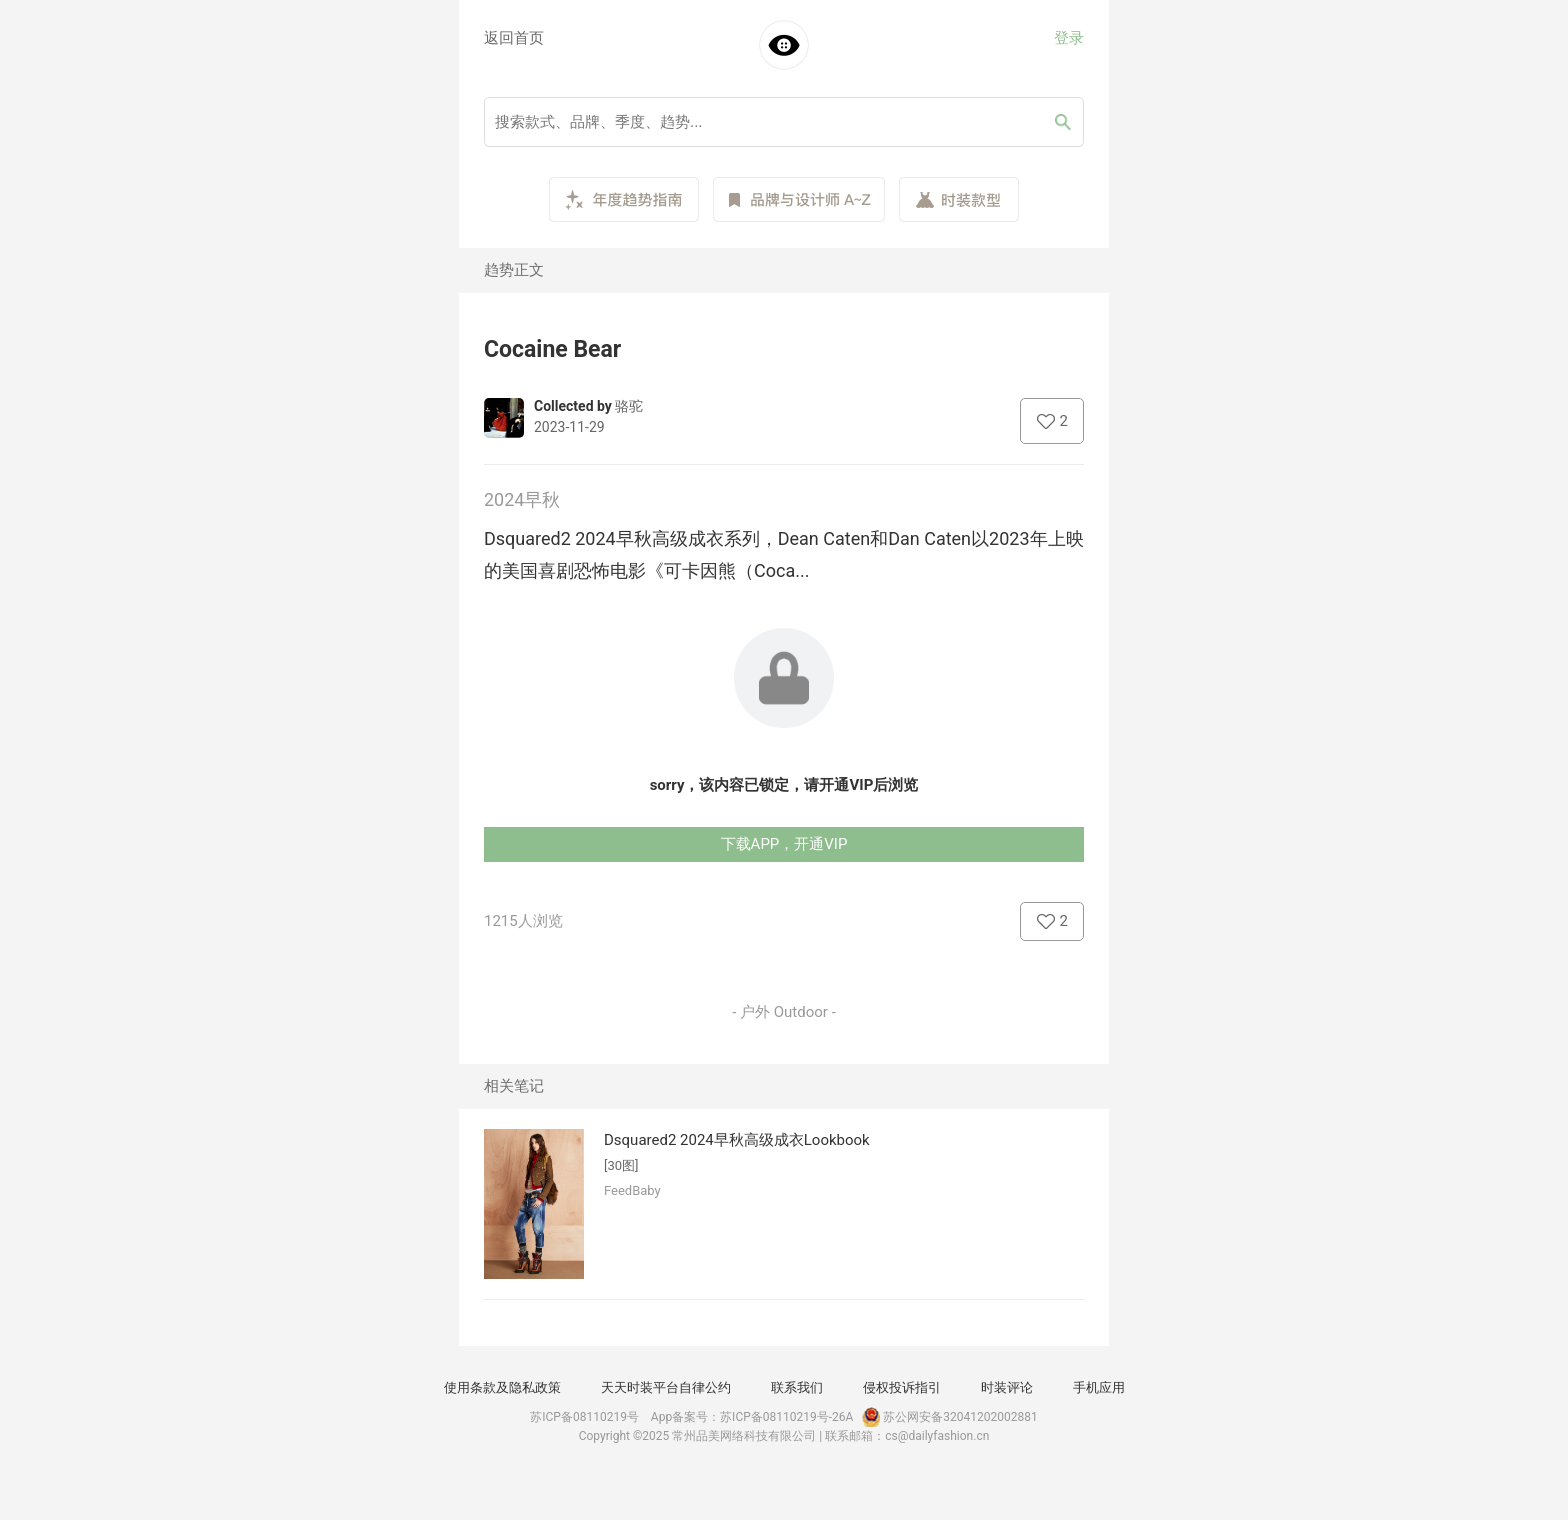 The width and height of the screenshot is (1568, 1520). What do you see at coordinates (514, 38) in the screenshot?
I see `返回首页` at bounding box center [514, 38].